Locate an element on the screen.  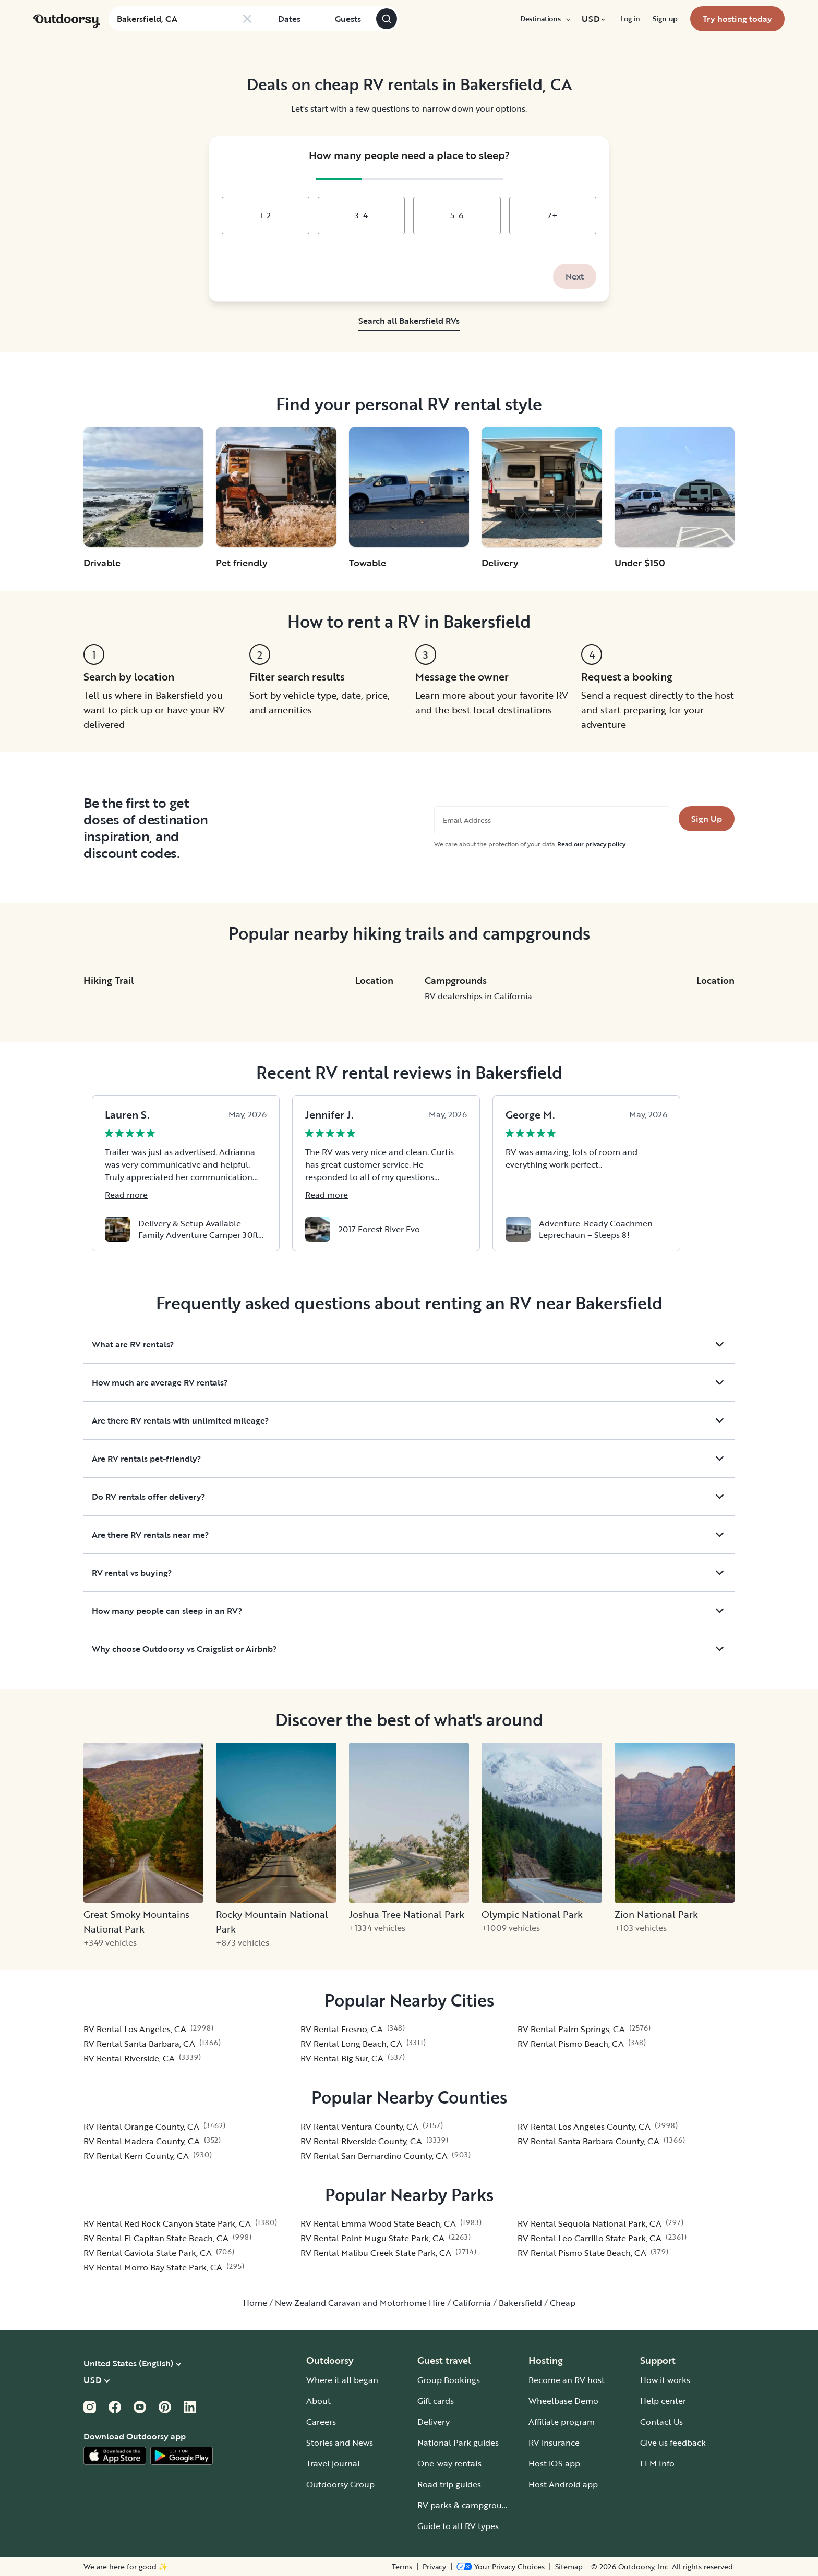
Give us feedback is located at coordinates (673, 2442).